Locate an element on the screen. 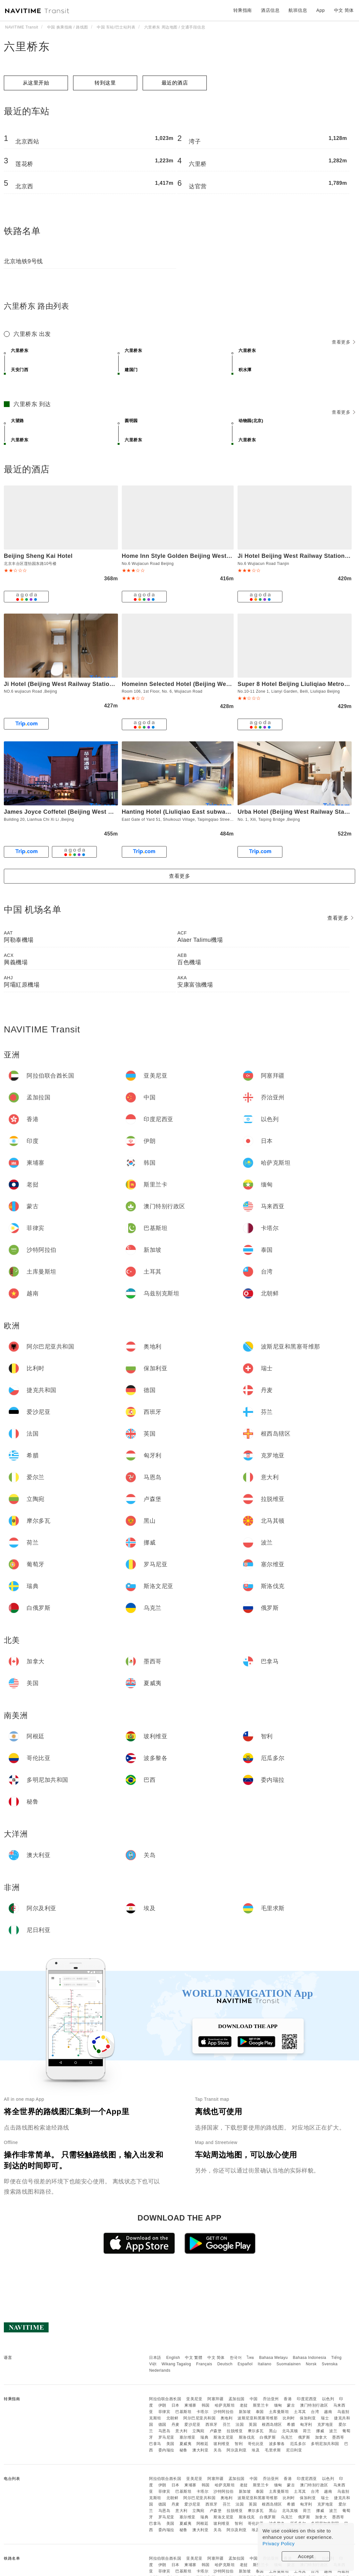  中文 简体 [button] is located at coordinates (344, 10).